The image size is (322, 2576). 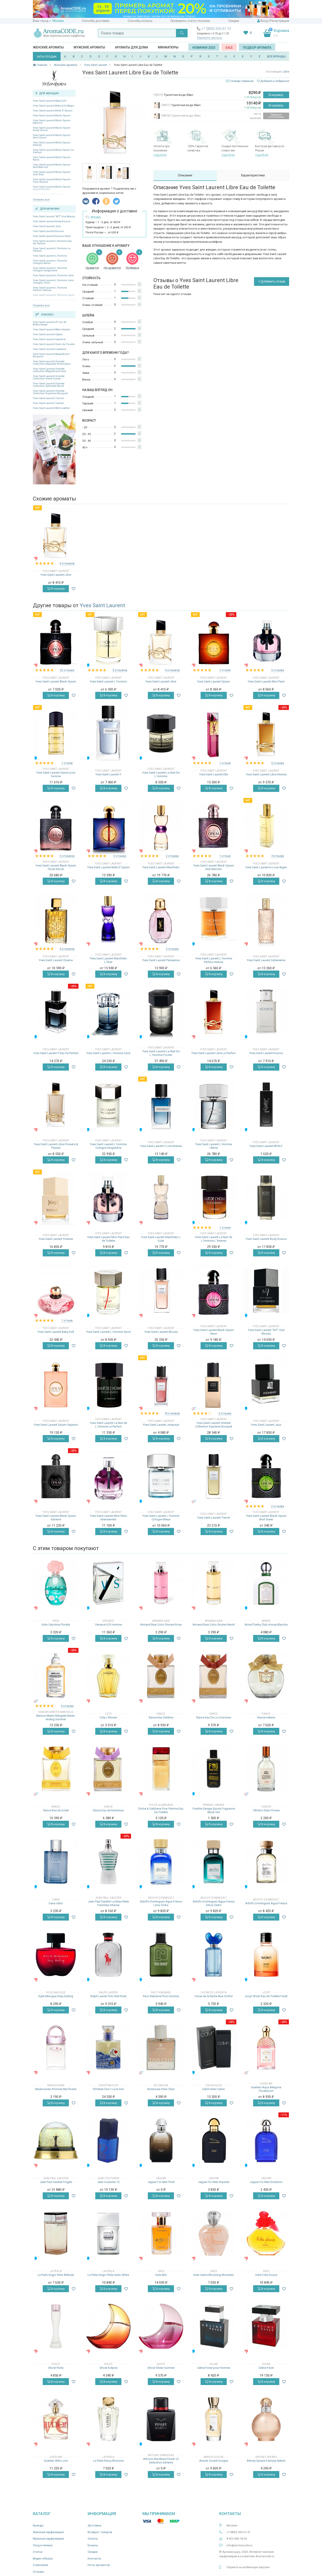 What do you see at coordinates (51, 173) in the screenshot?
I see `Yves Saint Laurent Black Opium Over Red` at bounding box center [51, 173].